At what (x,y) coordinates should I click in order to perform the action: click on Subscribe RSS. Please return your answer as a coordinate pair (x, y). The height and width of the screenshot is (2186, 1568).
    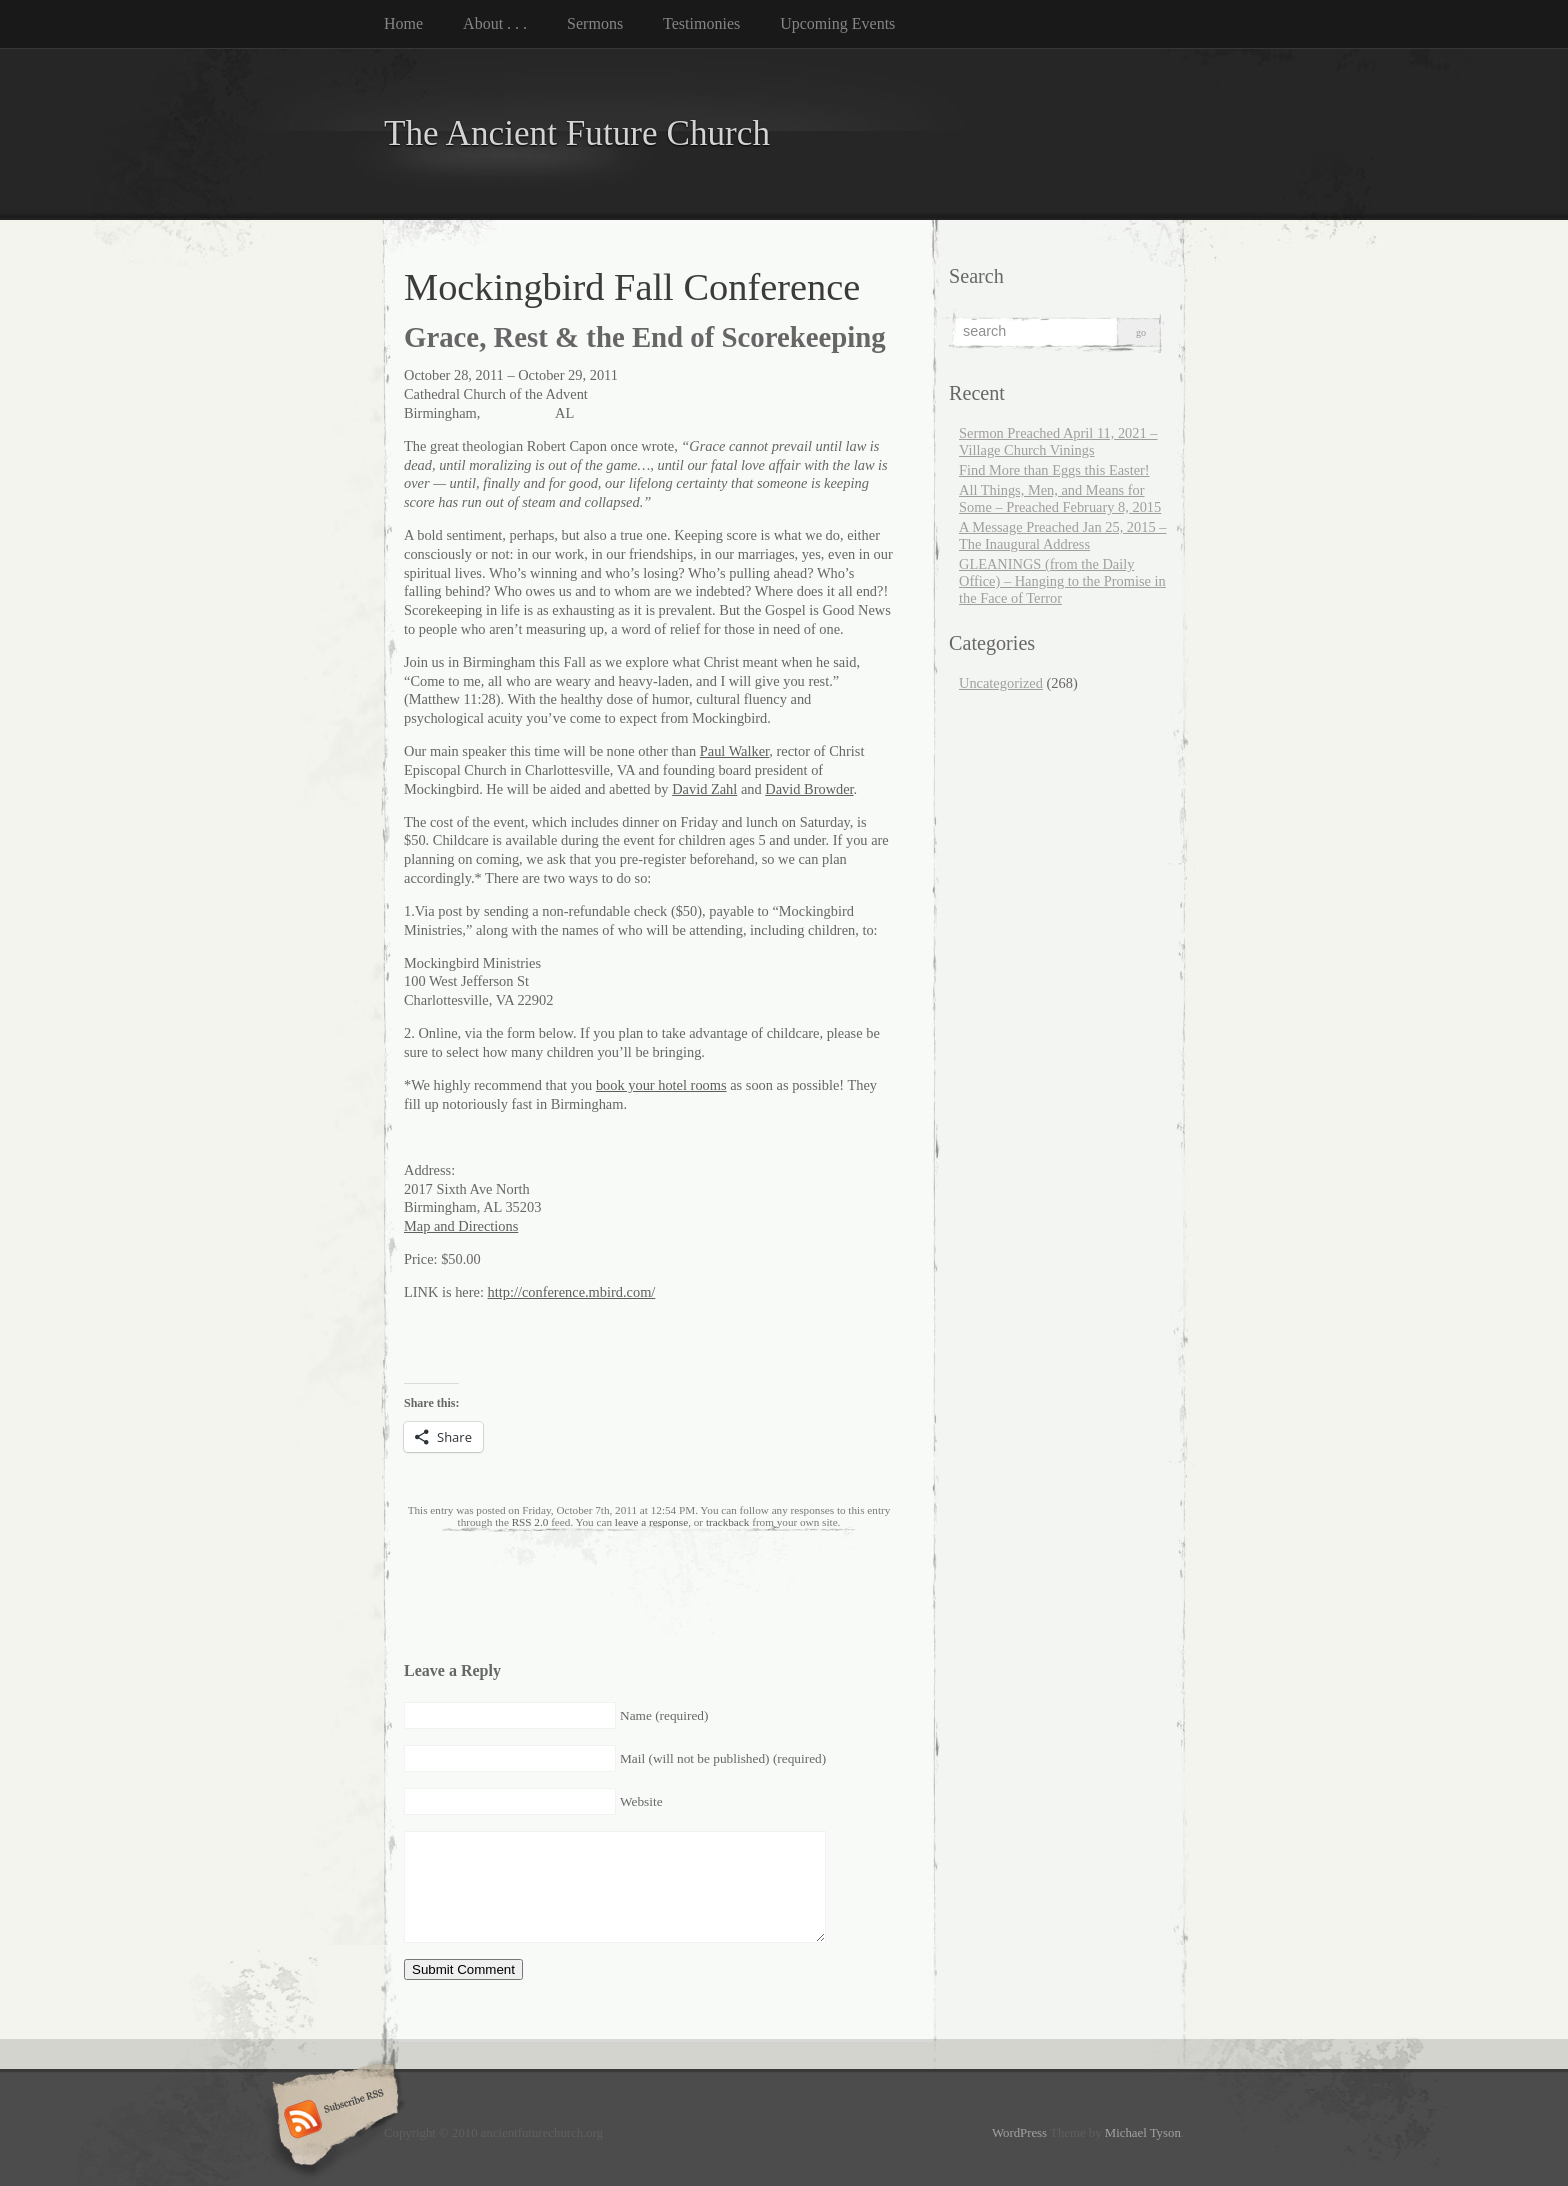
    Looking at the image, I should click on (332, 2121).